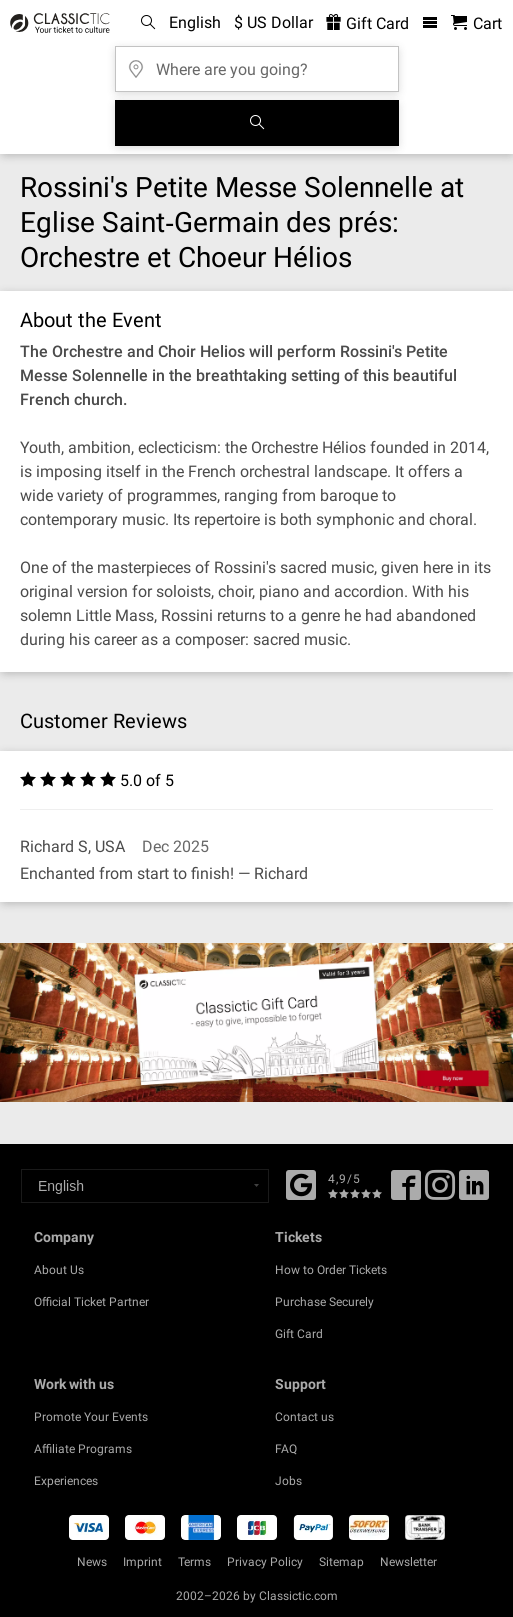  Describe the element at coordinates (288, 1481) in the screenshot. I see `Jobs` at that location.